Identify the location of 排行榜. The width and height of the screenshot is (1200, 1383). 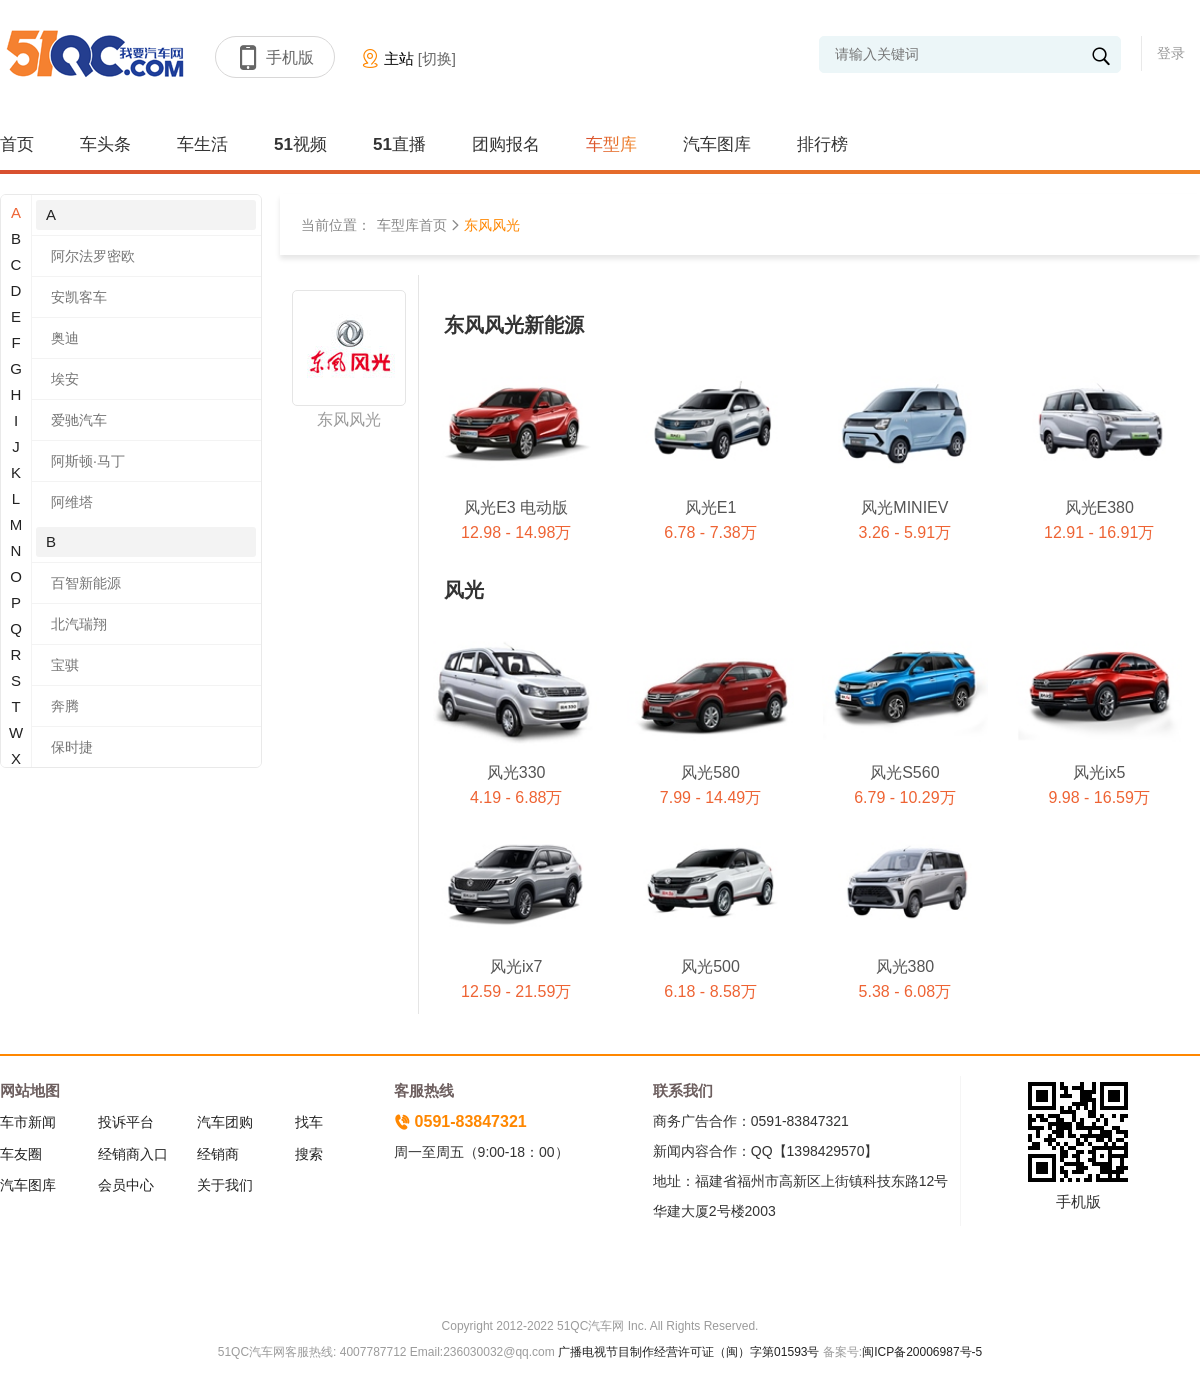
(822, 144).